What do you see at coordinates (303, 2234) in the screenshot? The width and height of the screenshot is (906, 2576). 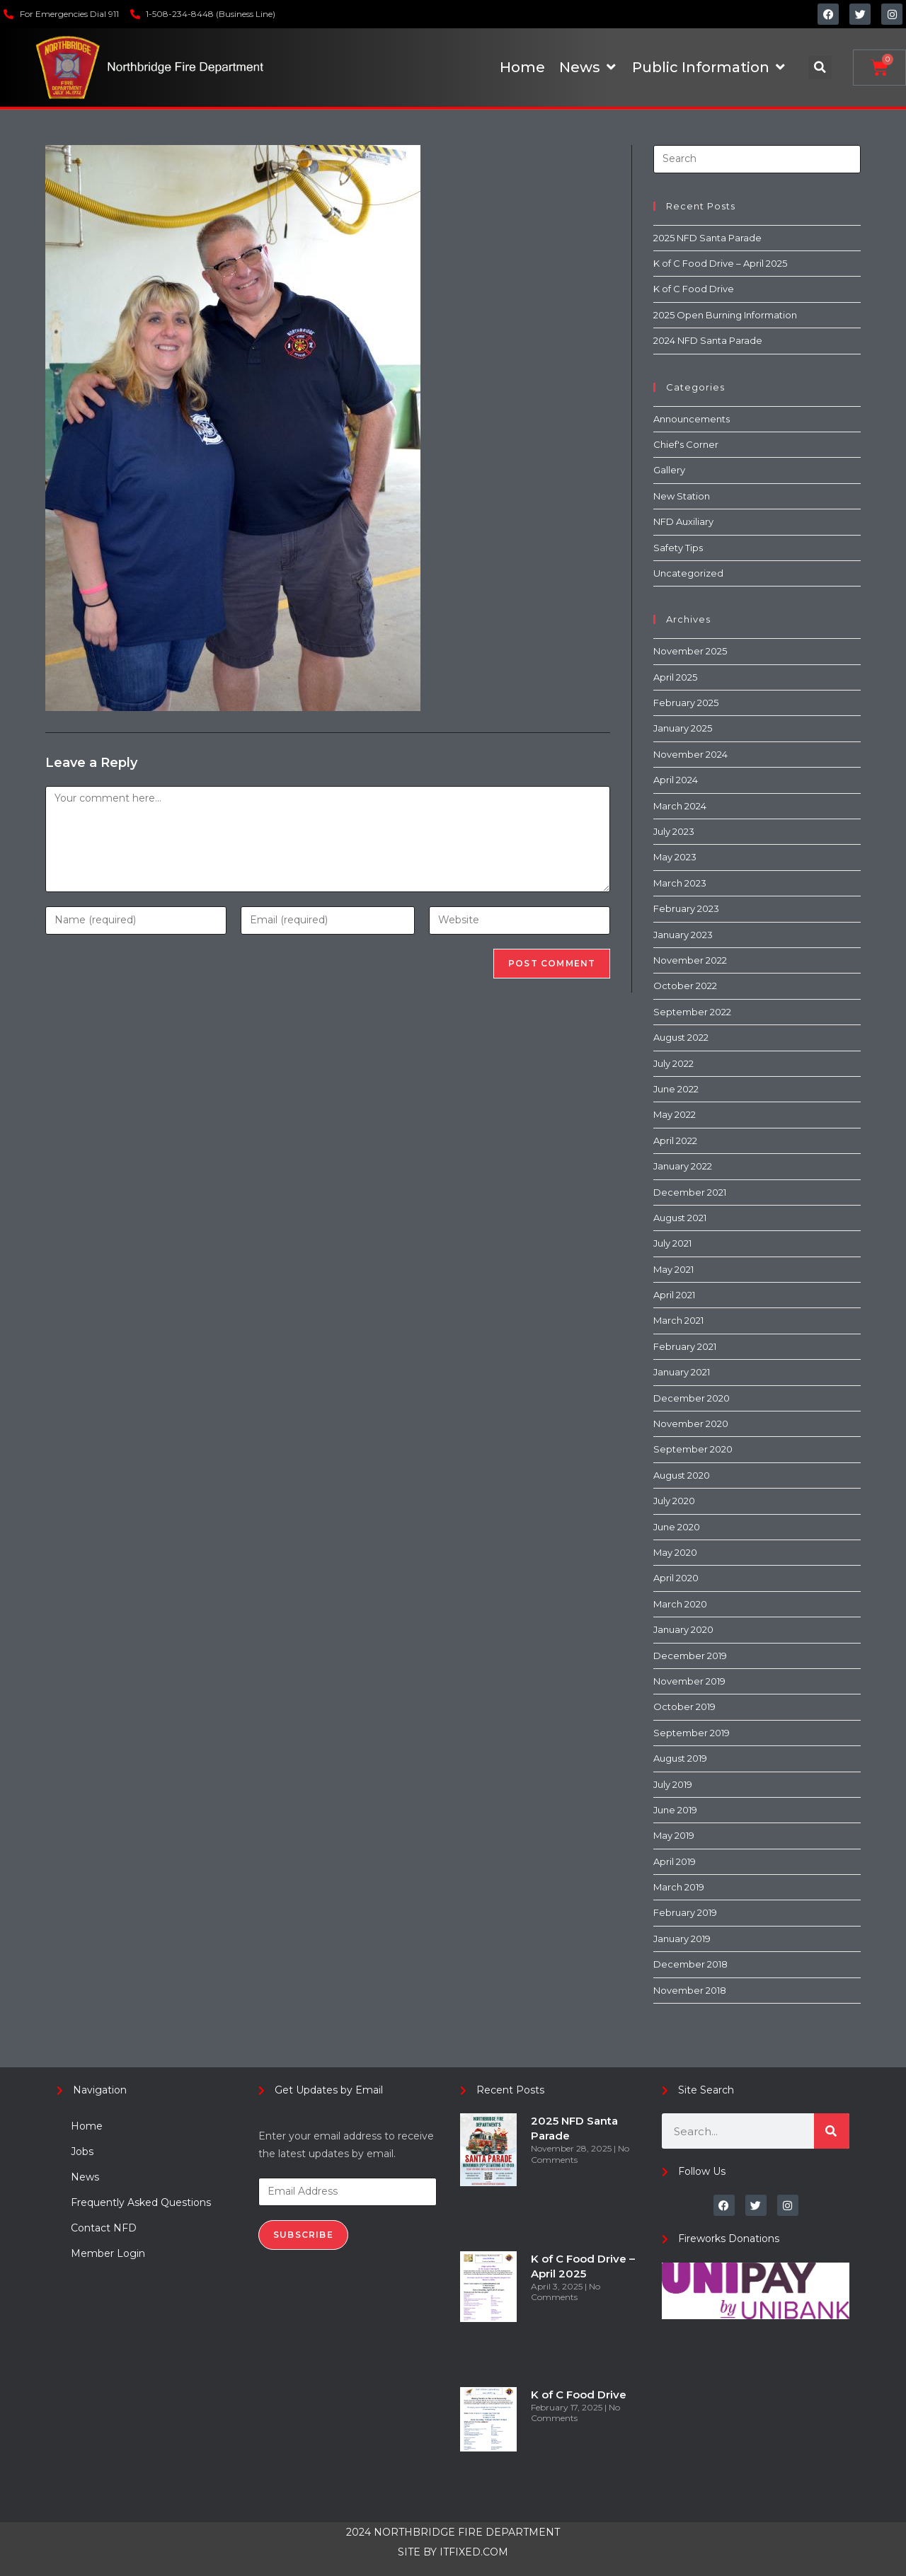 I see `Subscribe` at bounding box center [303, 2234].